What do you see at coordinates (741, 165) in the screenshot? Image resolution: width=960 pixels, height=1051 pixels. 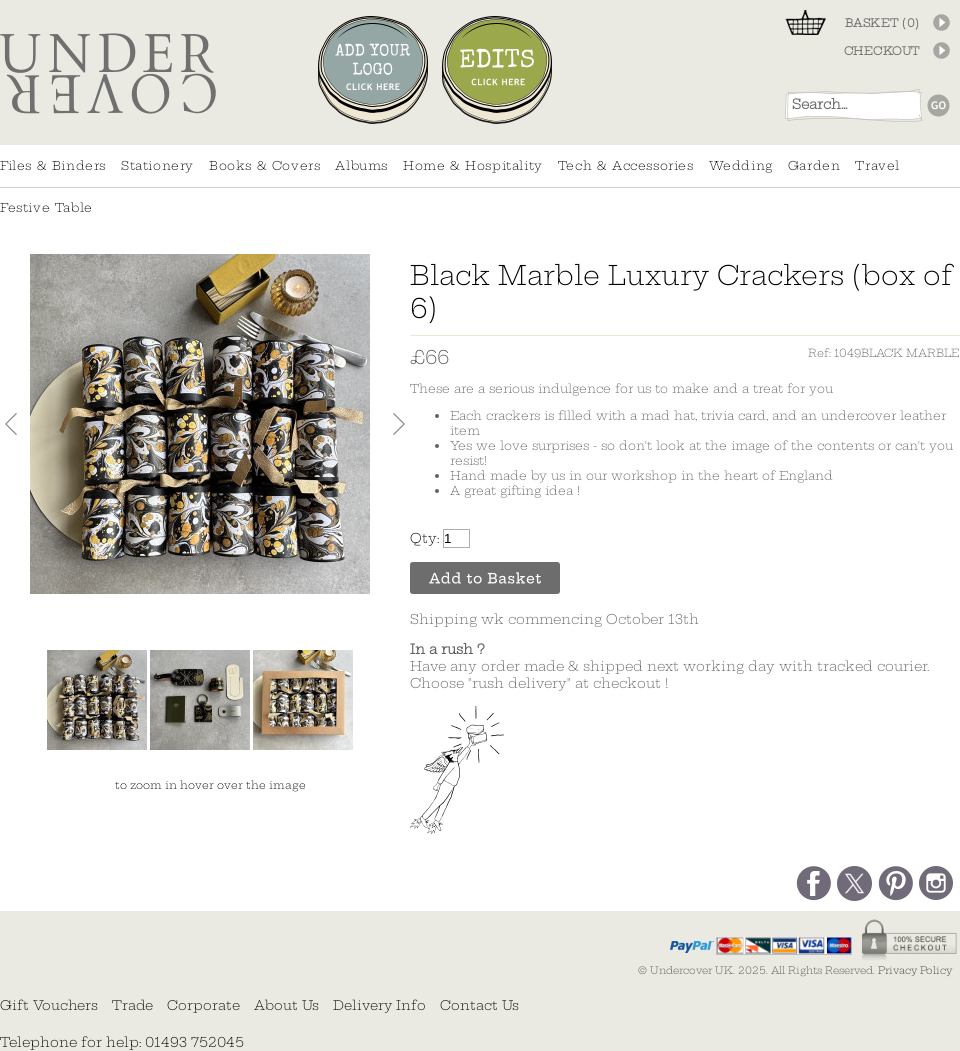 I see `Wedding` at bounding box center [741, 165].